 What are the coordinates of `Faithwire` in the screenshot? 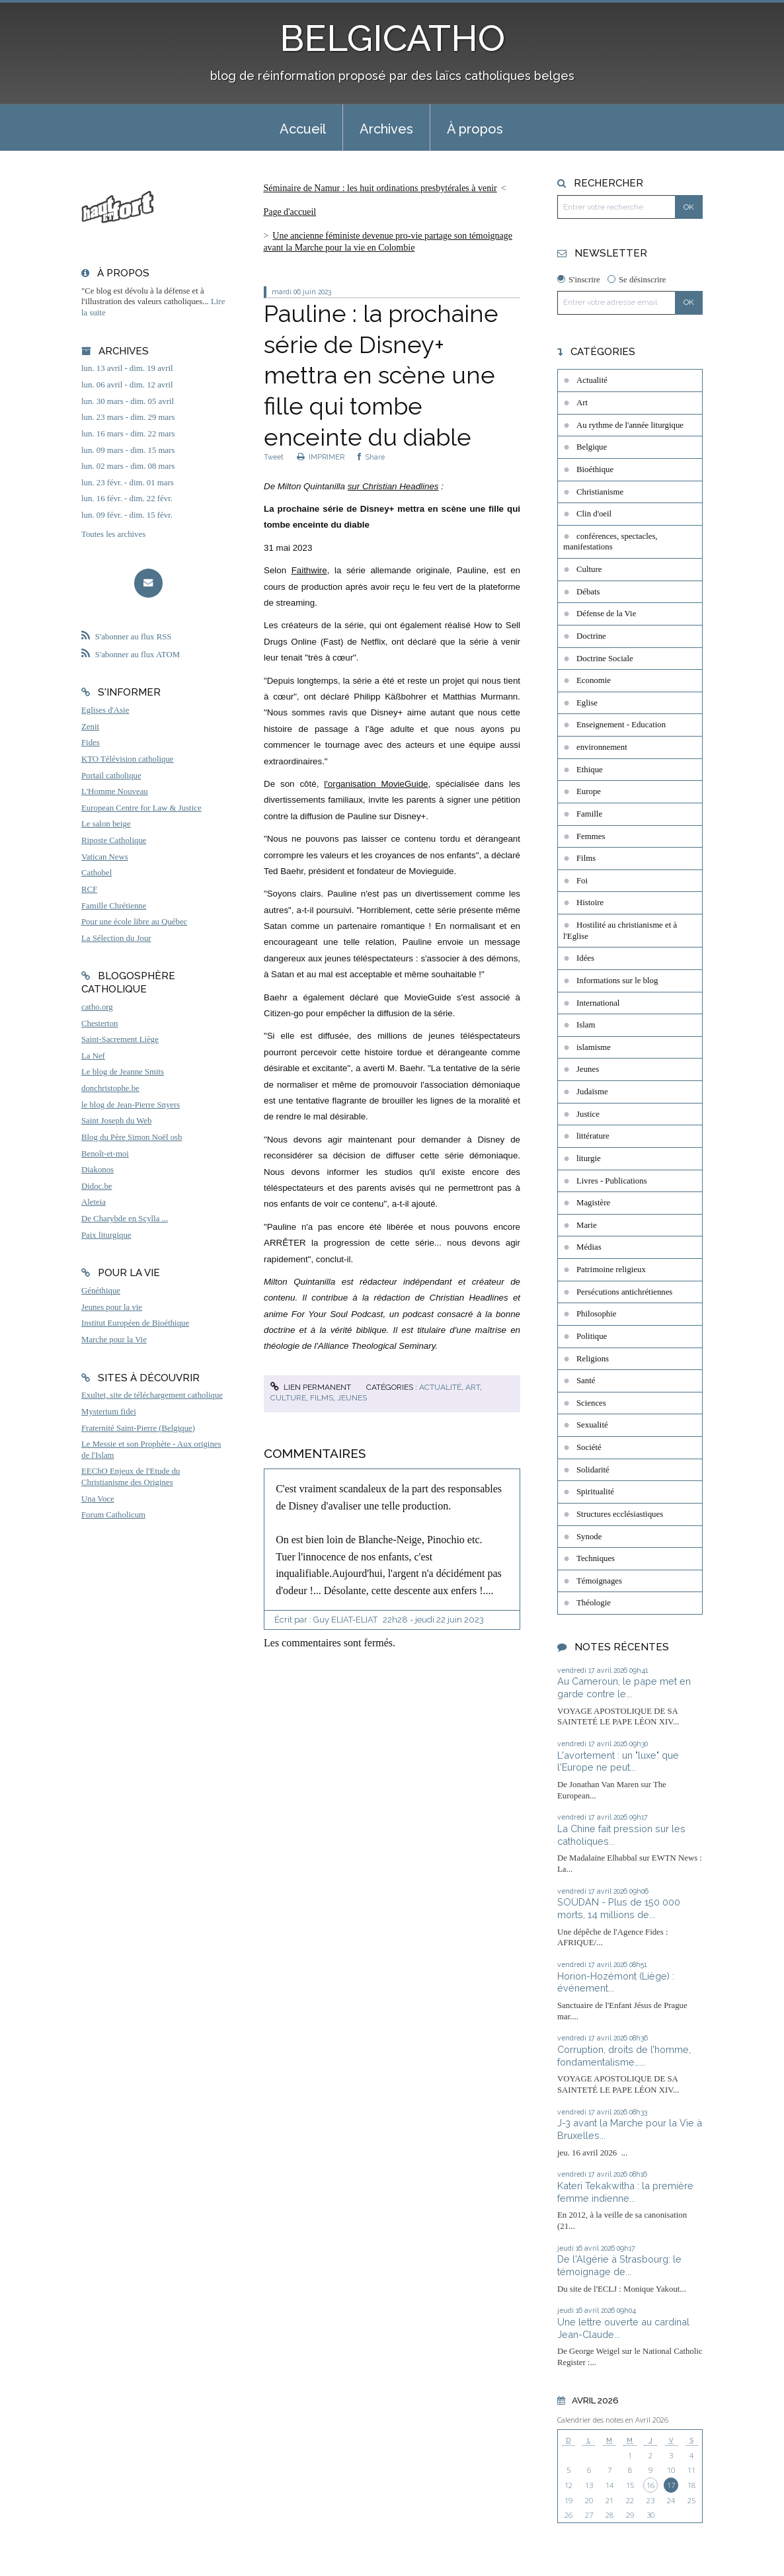 It's located at (309, 570).